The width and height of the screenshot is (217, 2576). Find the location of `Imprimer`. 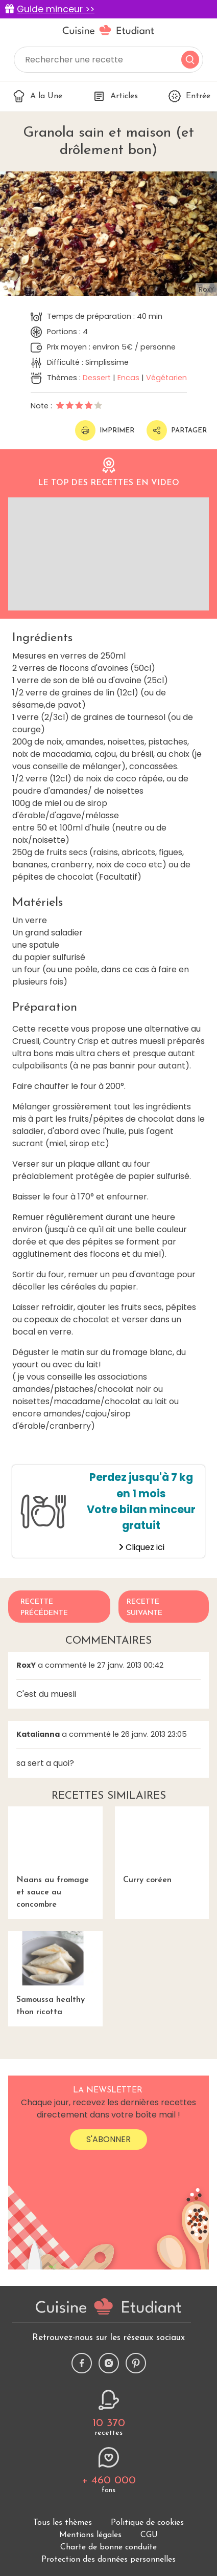

Imprimer is located at coordinates (104, 430).